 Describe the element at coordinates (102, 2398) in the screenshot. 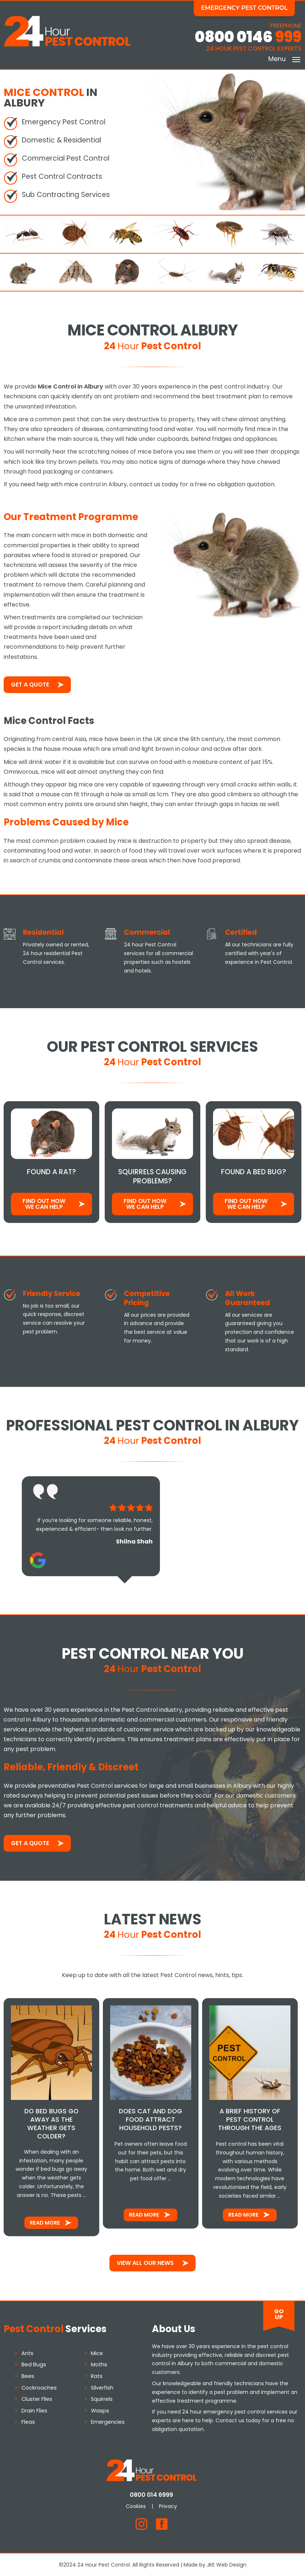

I see `Squirrels` at that location.